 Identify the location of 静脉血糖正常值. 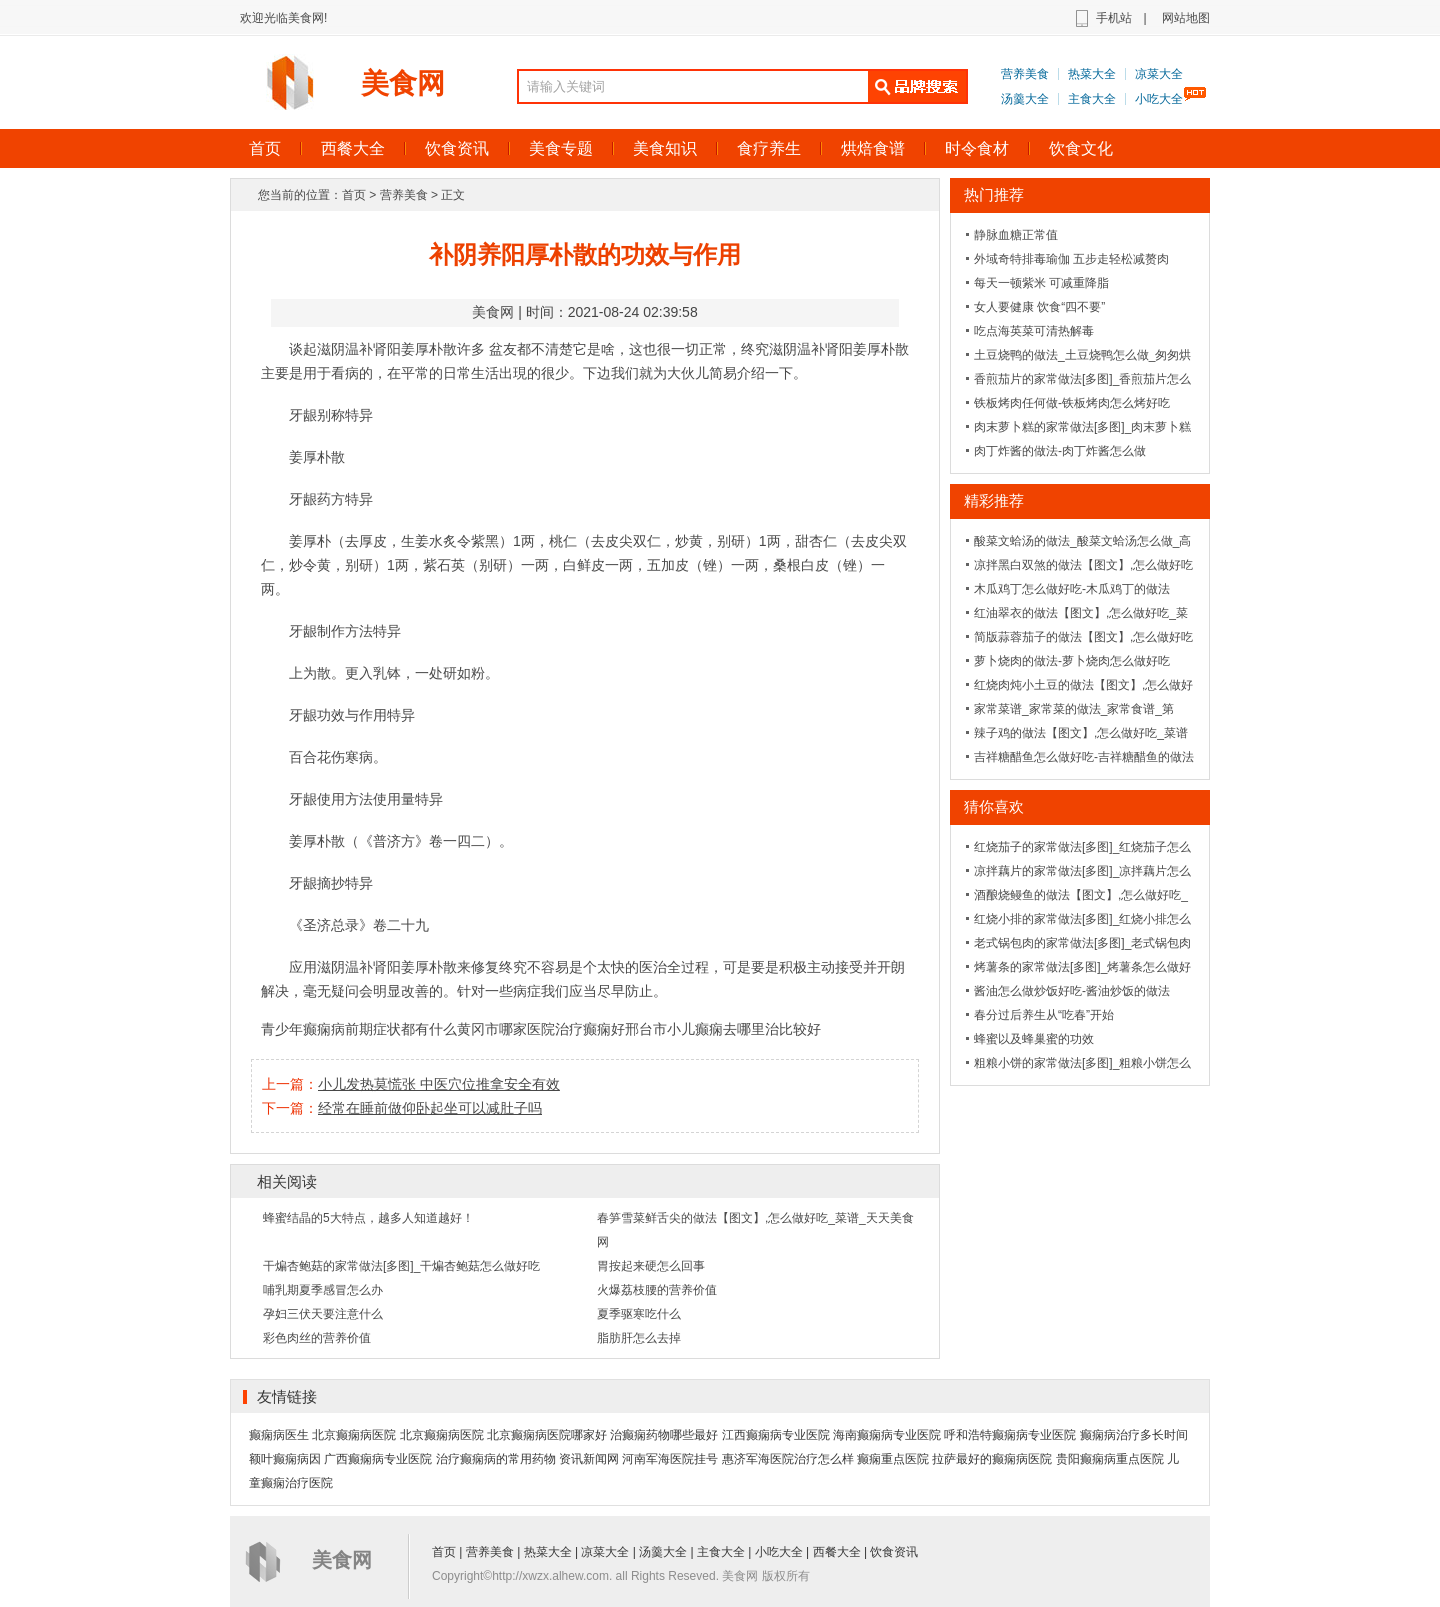
(1016, 235).